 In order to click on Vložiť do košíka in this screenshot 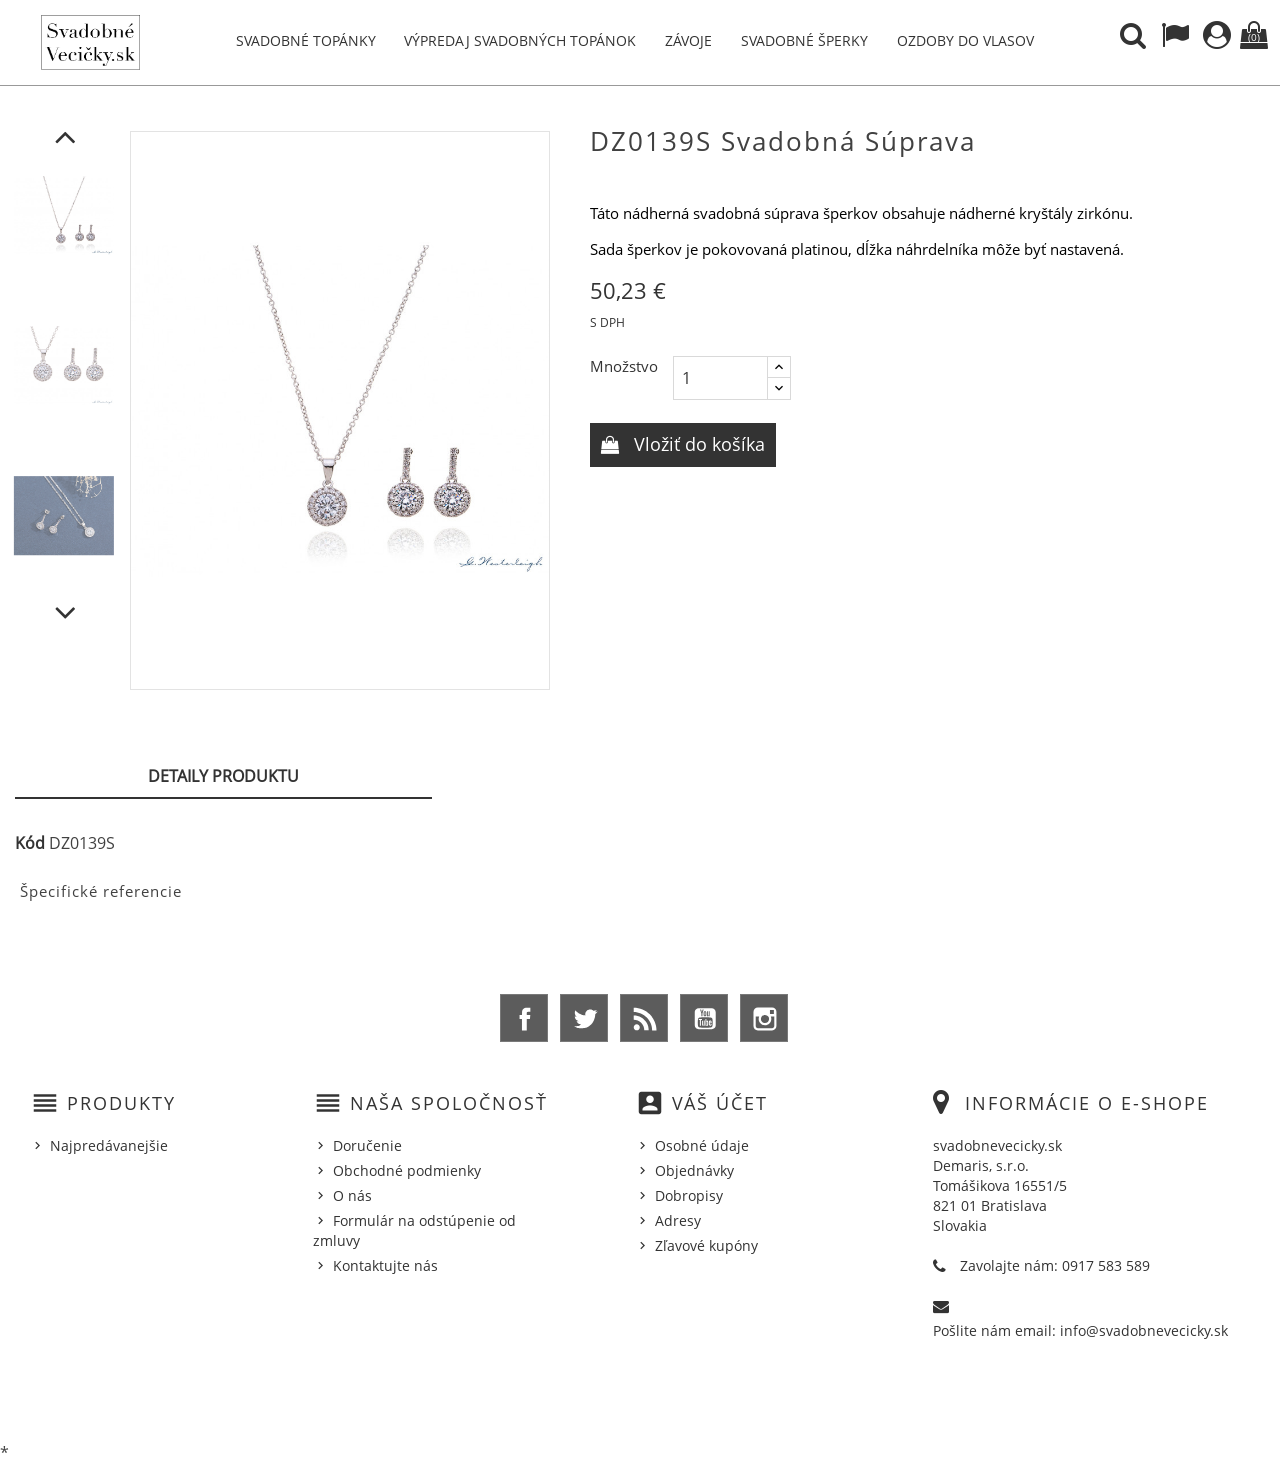, I will do `click(697, 444)`.